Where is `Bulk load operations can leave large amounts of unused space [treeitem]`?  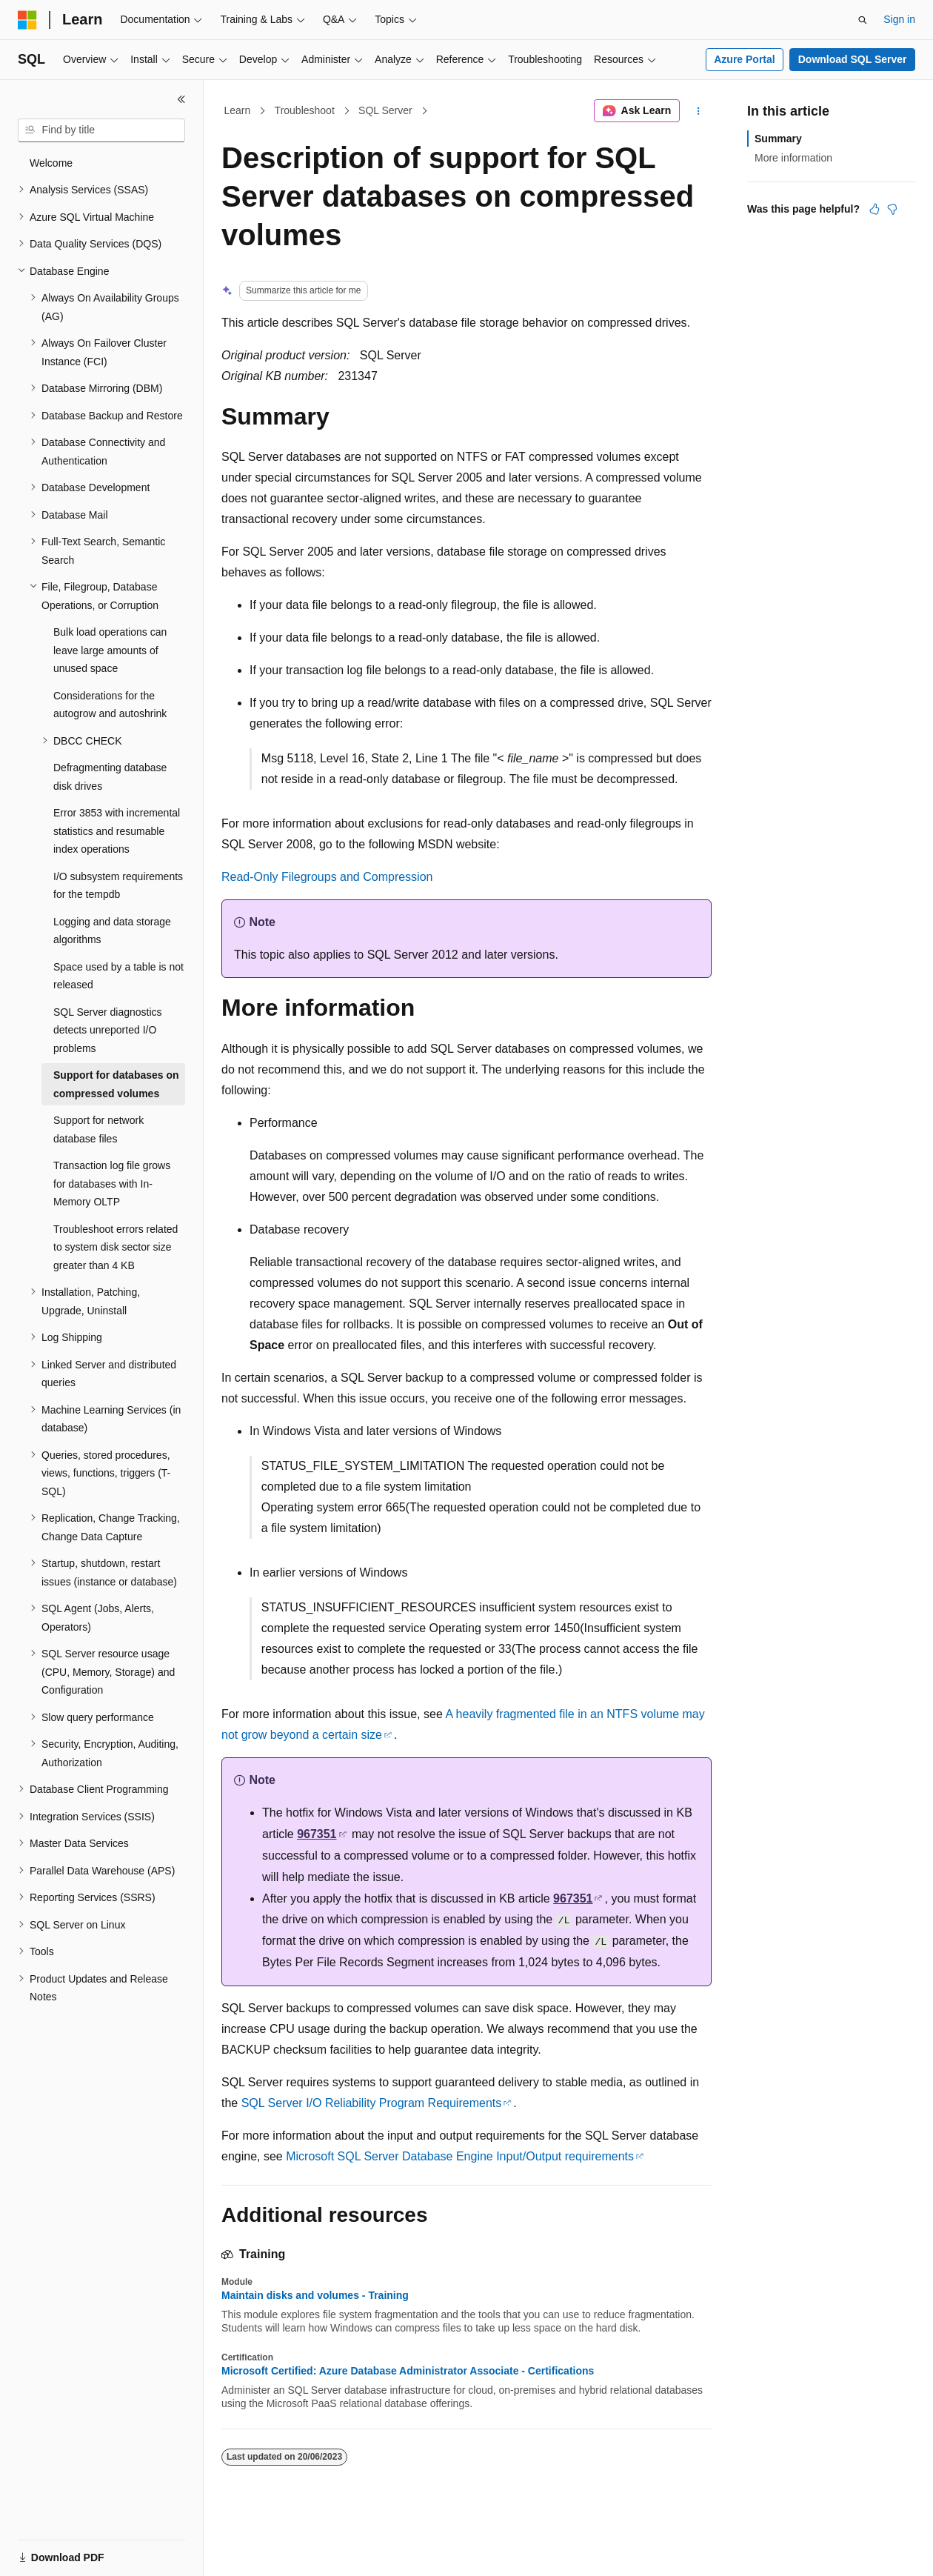 Bulk load operations can leave large amounts of unused space [treeitem] is located at coordinates (110, 650).